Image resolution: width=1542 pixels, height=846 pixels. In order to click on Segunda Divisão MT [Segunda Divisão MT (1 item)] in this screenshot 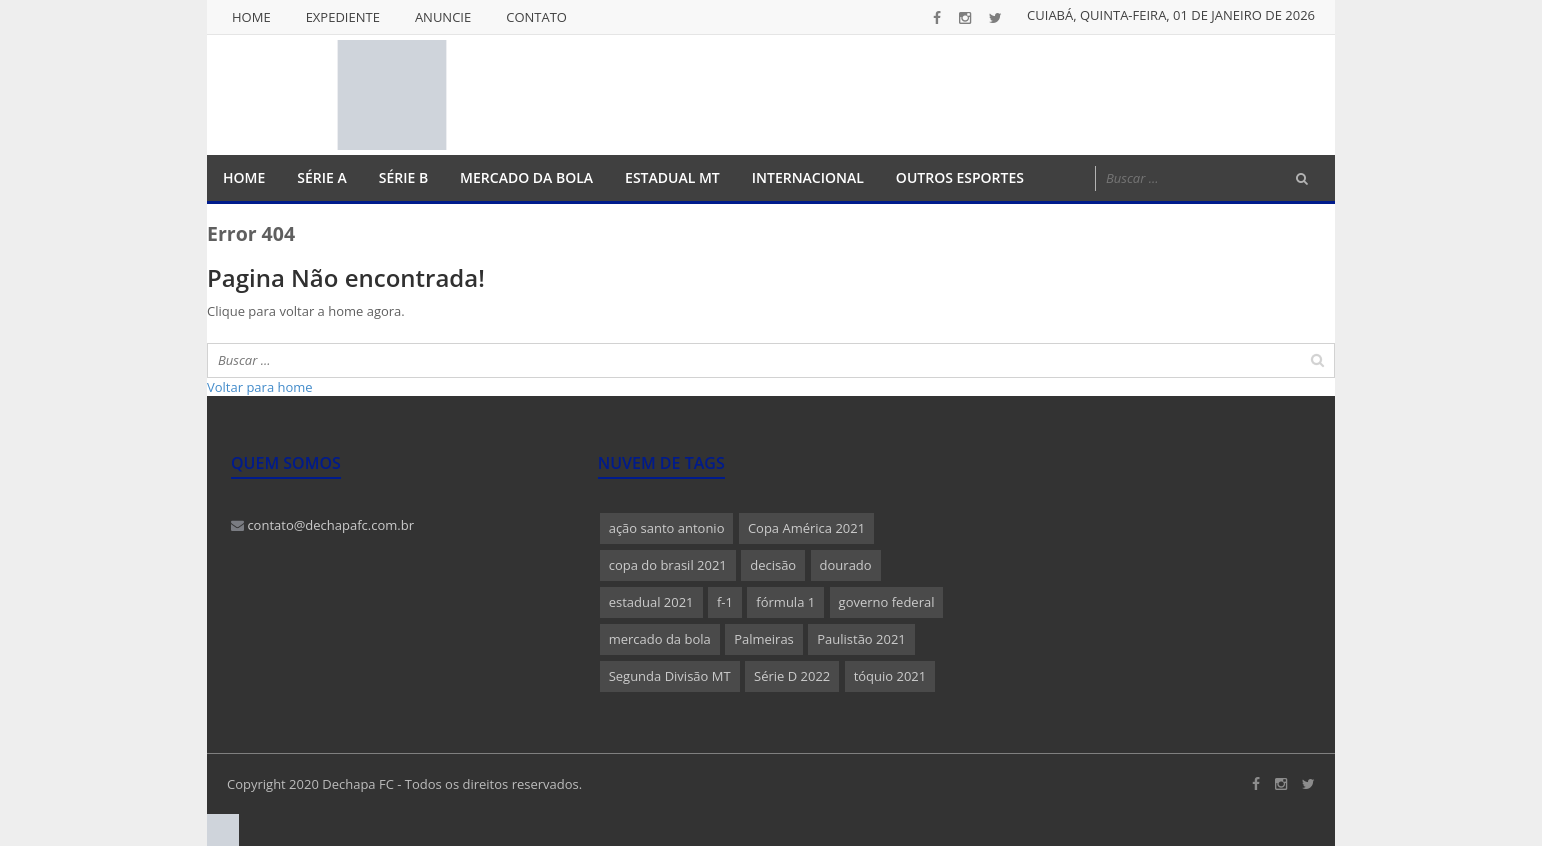, I will do `click(670, 676)`.